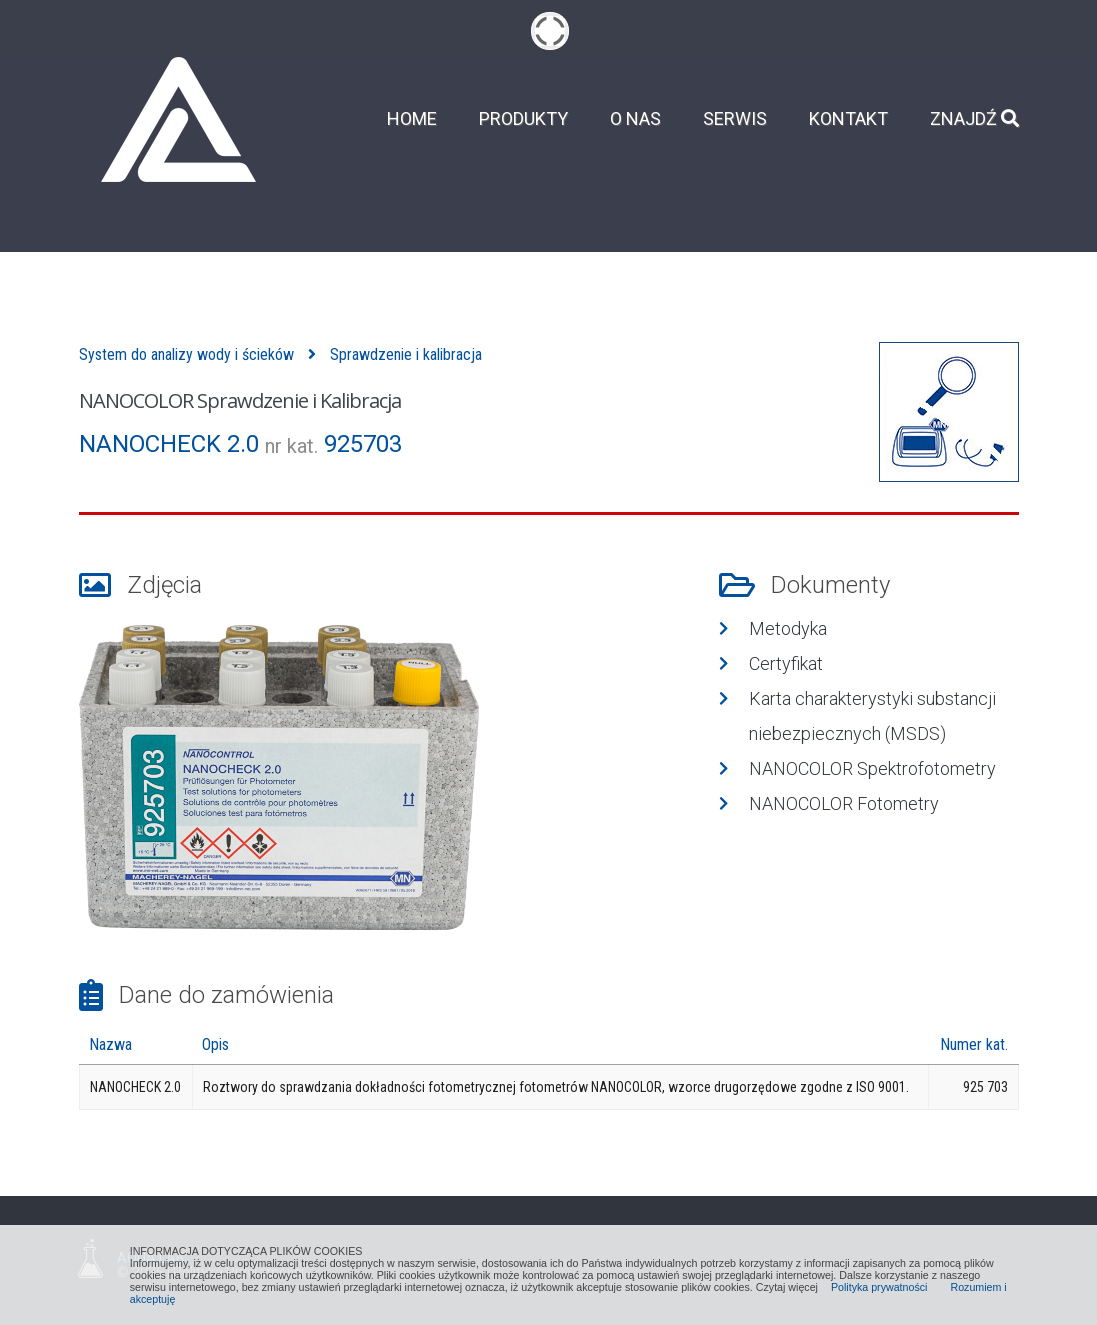 This screenshot has height=1325, width=1097. I want to click on O nas, so click(635, 119).